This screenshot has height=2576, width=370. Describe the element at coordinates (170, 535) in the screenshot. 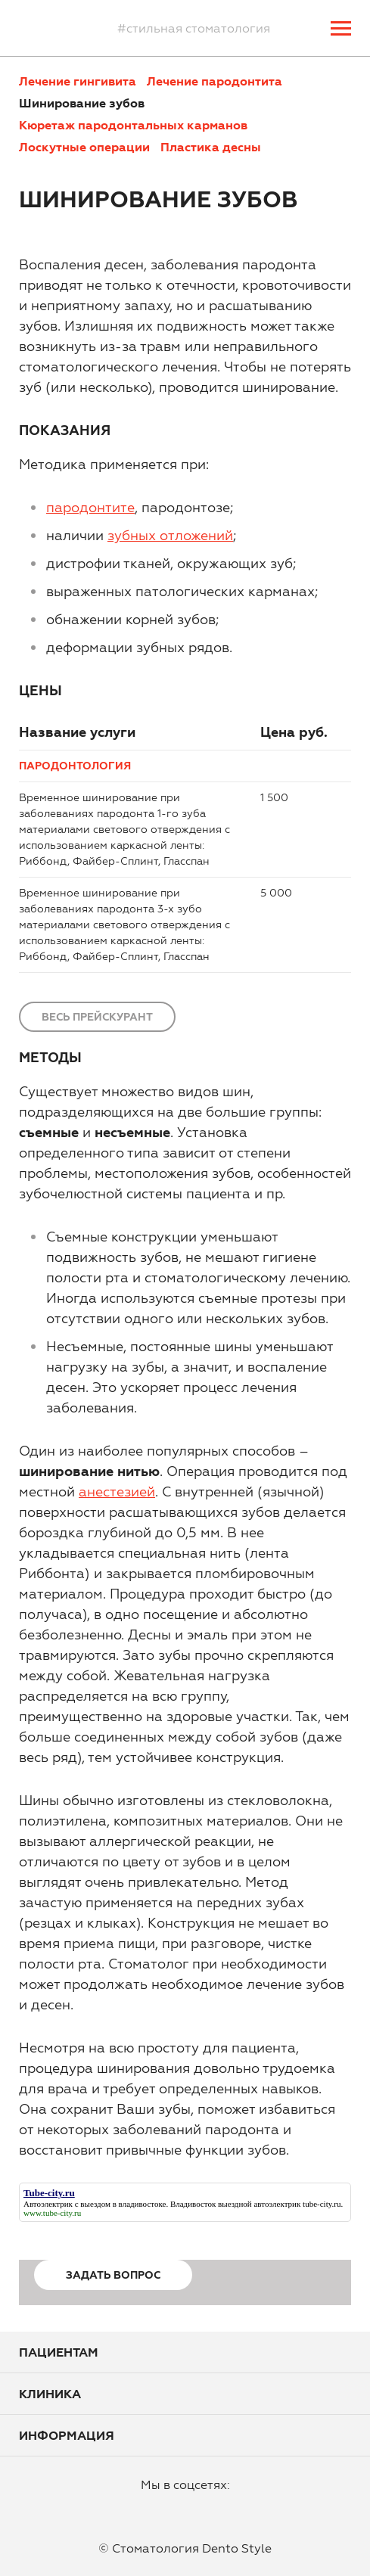

I see `зубных отложений` at that location.